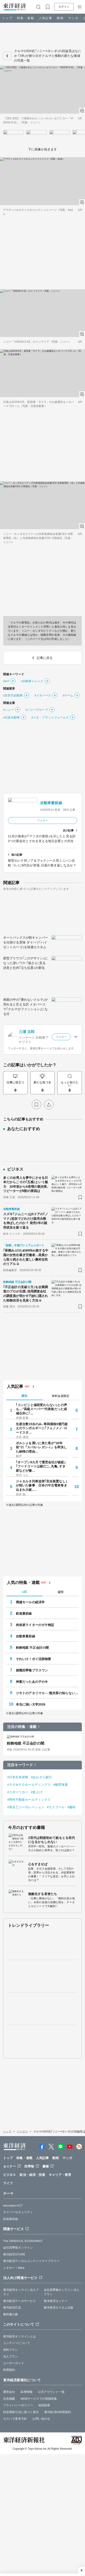 The height and width of the screenshot is (2576, 85). What do you see at coordinates (45, 15) in the screenshot?
I see `人気記事` at bounding box center [45, 15].